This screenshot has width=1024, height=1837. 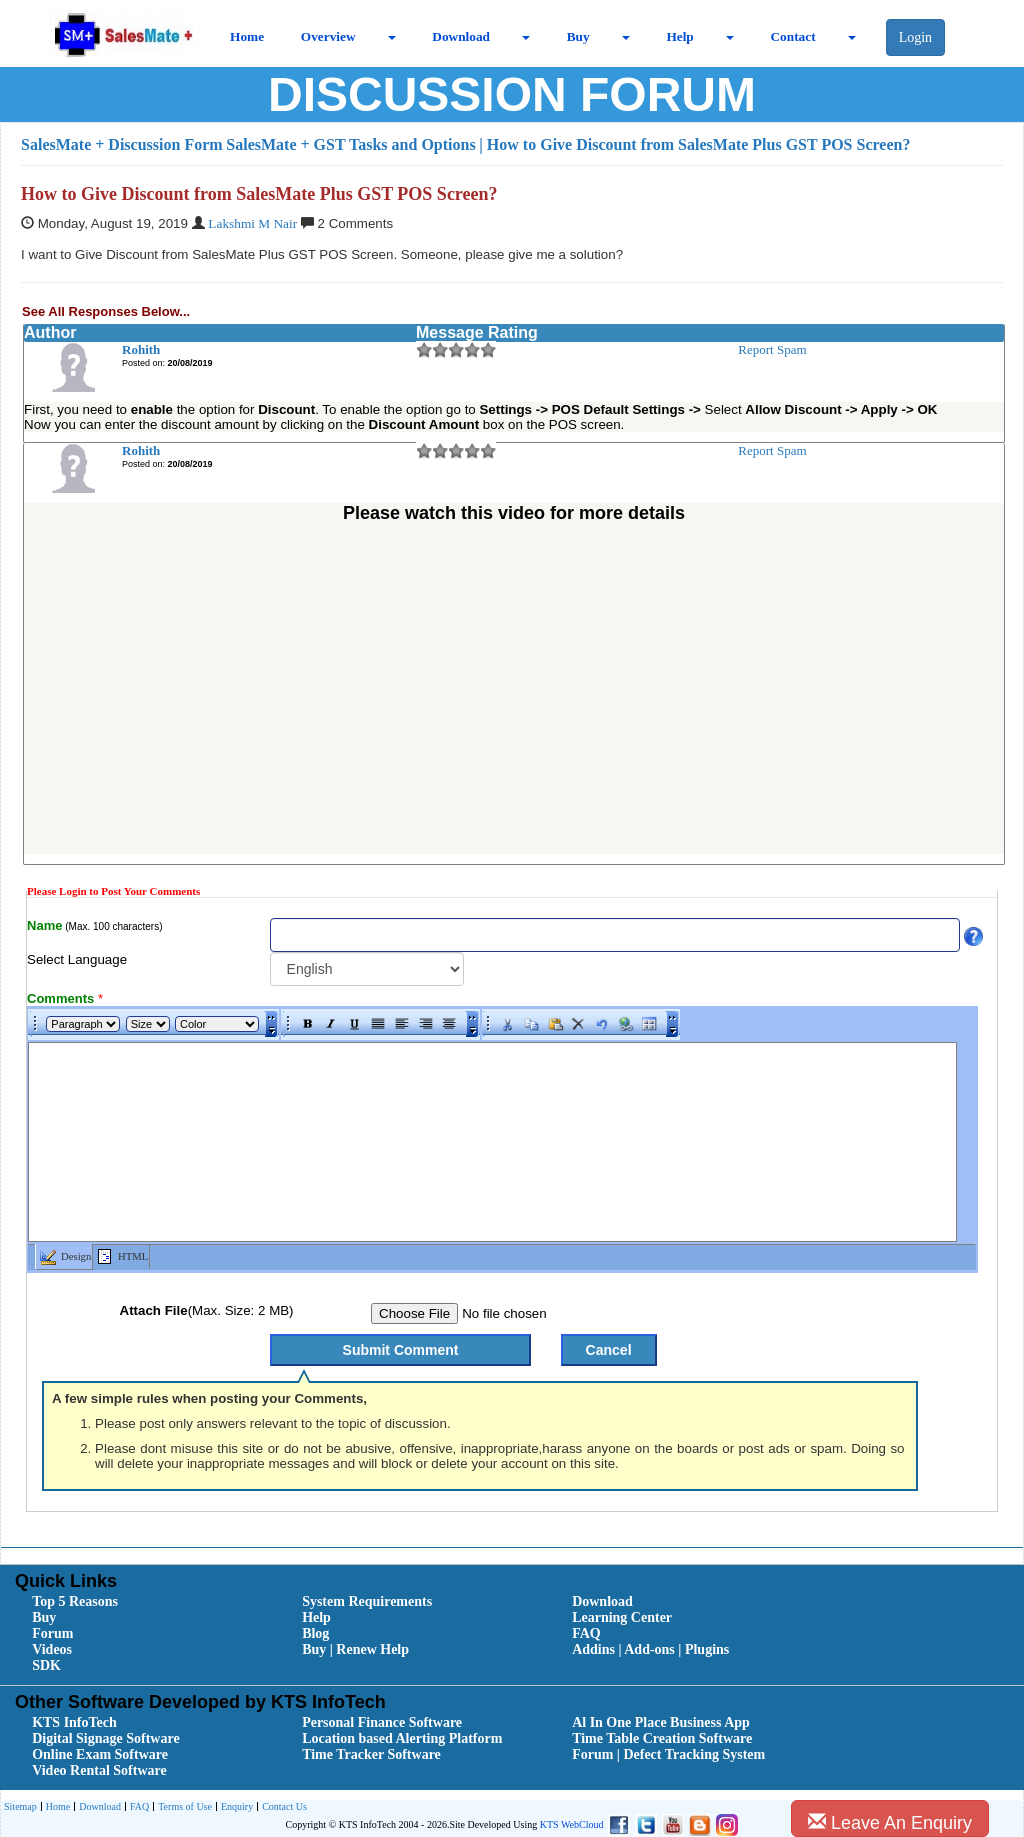 What do you see at coordinates (661, 1722) in the screenshot?
I see `Al In One Place Business App` at bounding box center [661, 1722].